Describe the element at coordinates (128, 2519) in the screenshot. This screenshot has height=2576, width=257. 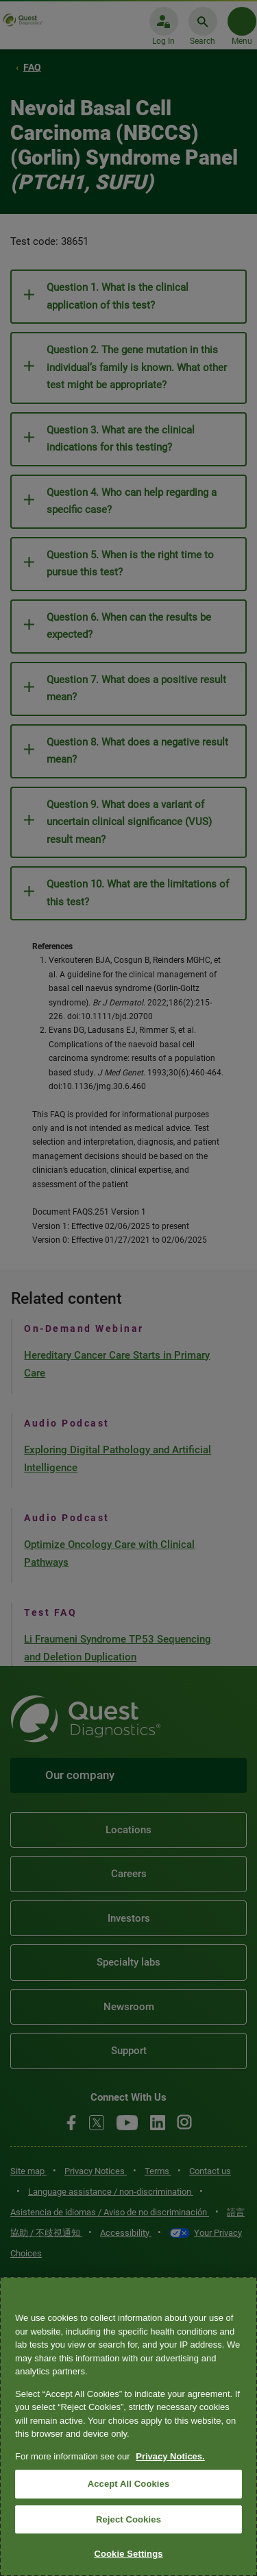
I see `Reject Cookies` at that location.